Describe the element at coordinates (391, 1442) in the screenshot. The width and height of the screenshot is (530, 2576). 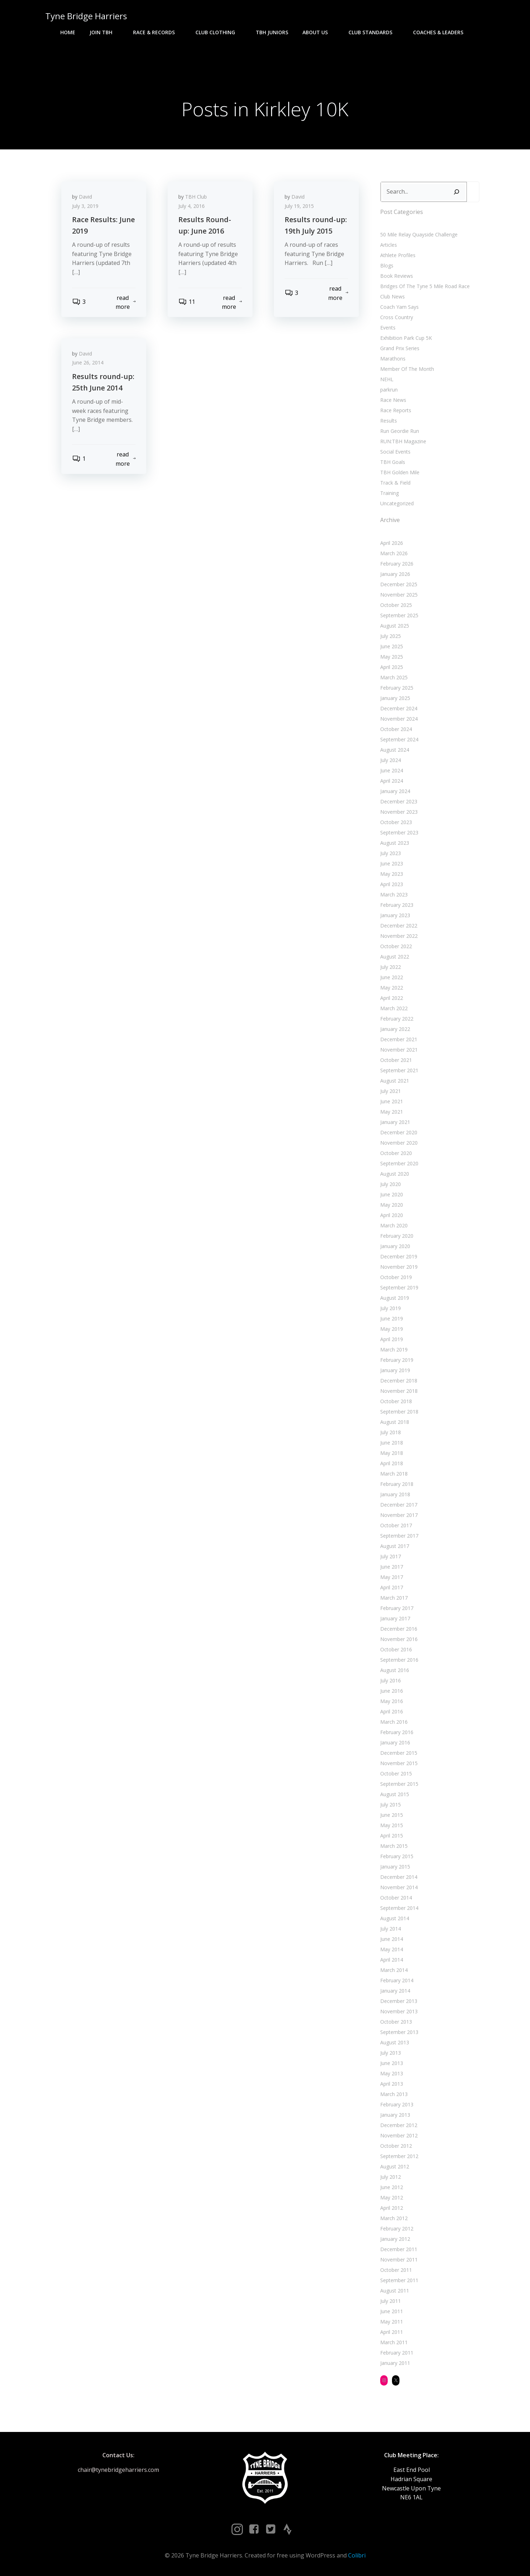
I see `June 2018` at that location.